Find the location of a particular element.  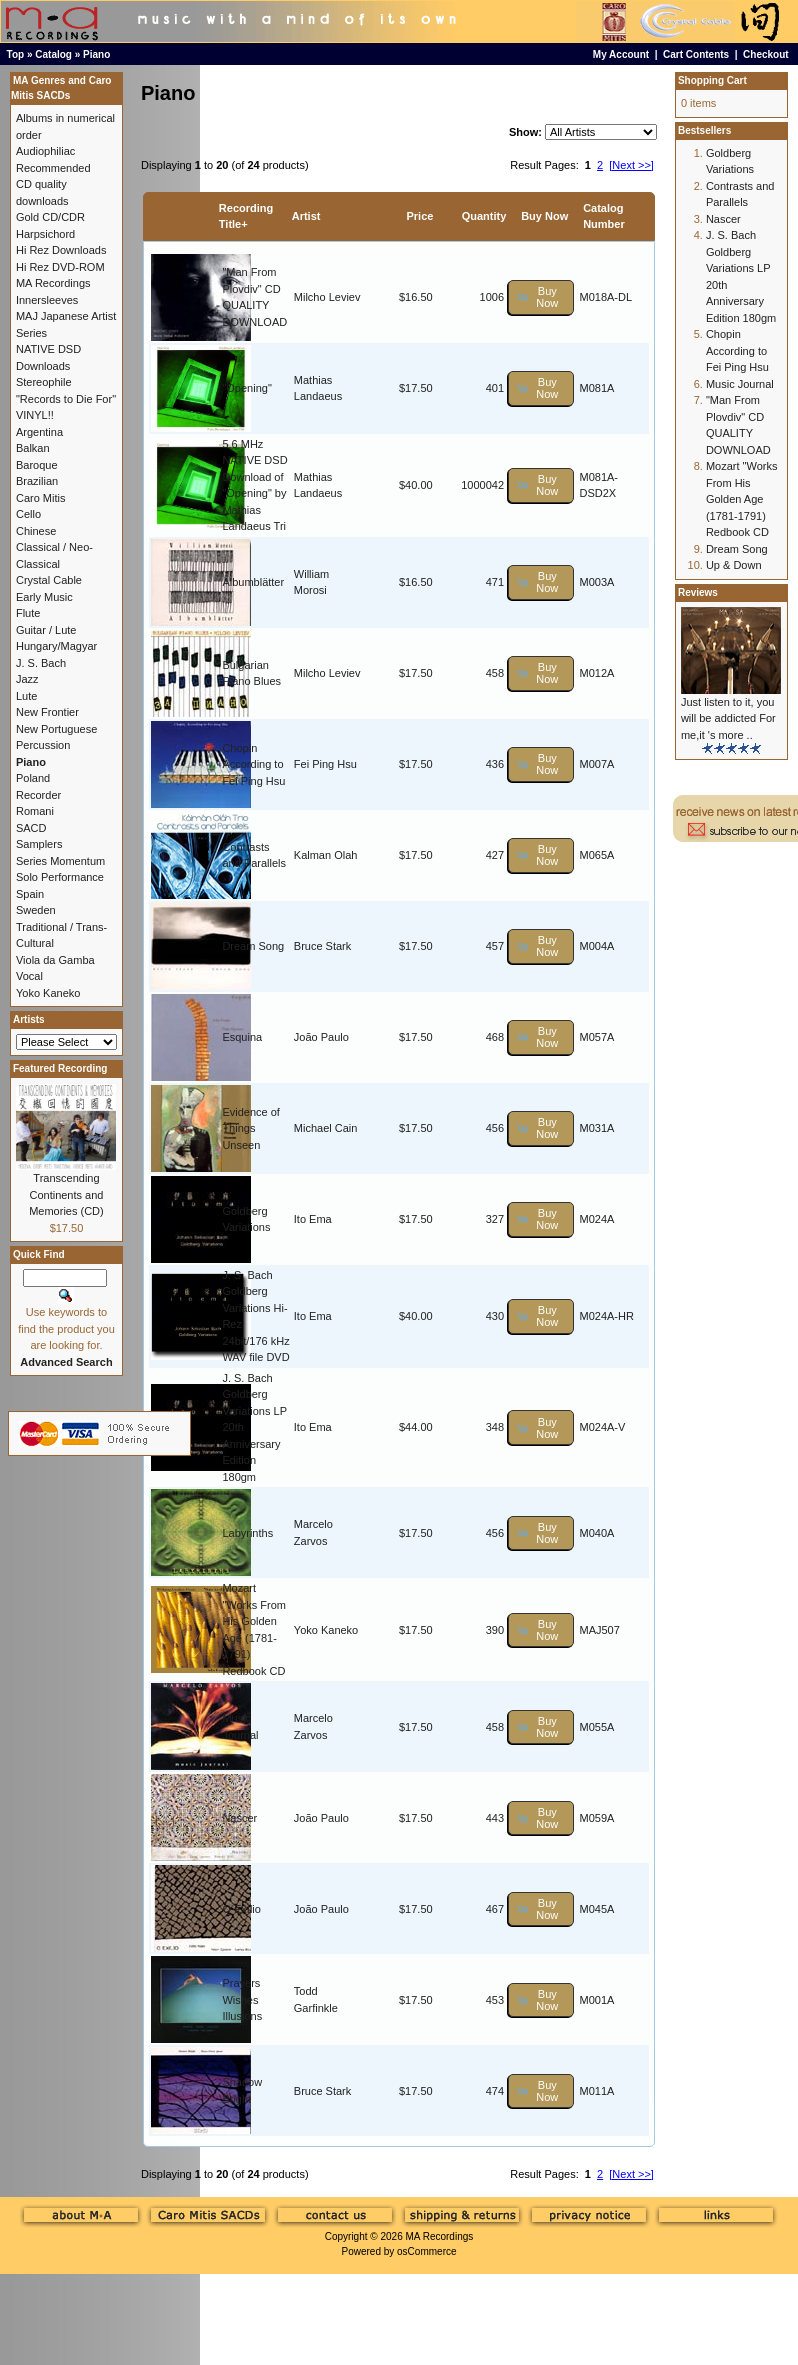

Hungary/Magyar is located at coordinates (56, 646).